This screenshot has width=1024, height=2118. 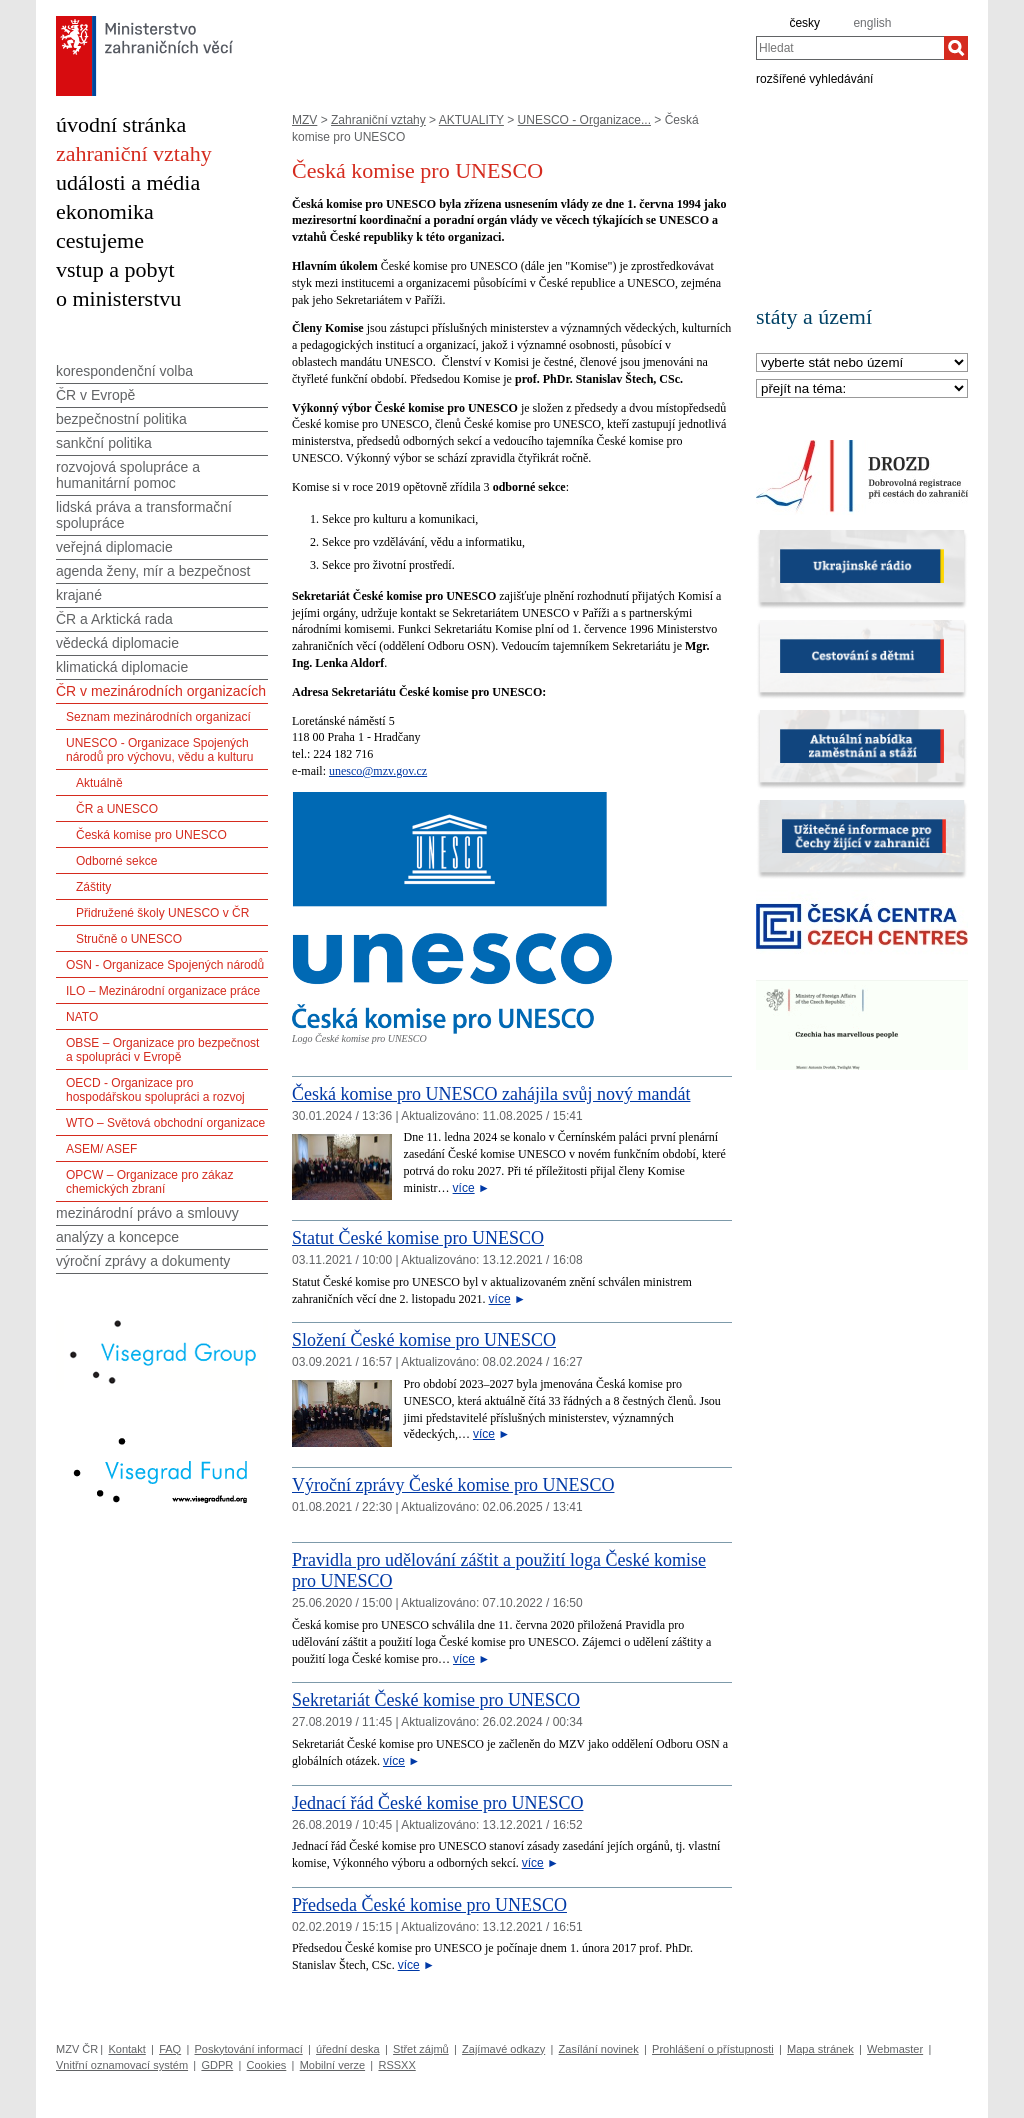 What do you see at coordinates (599, 2049) in the screenshot?
I see `Zasílání novinek` at bounding box center [599, 2049].